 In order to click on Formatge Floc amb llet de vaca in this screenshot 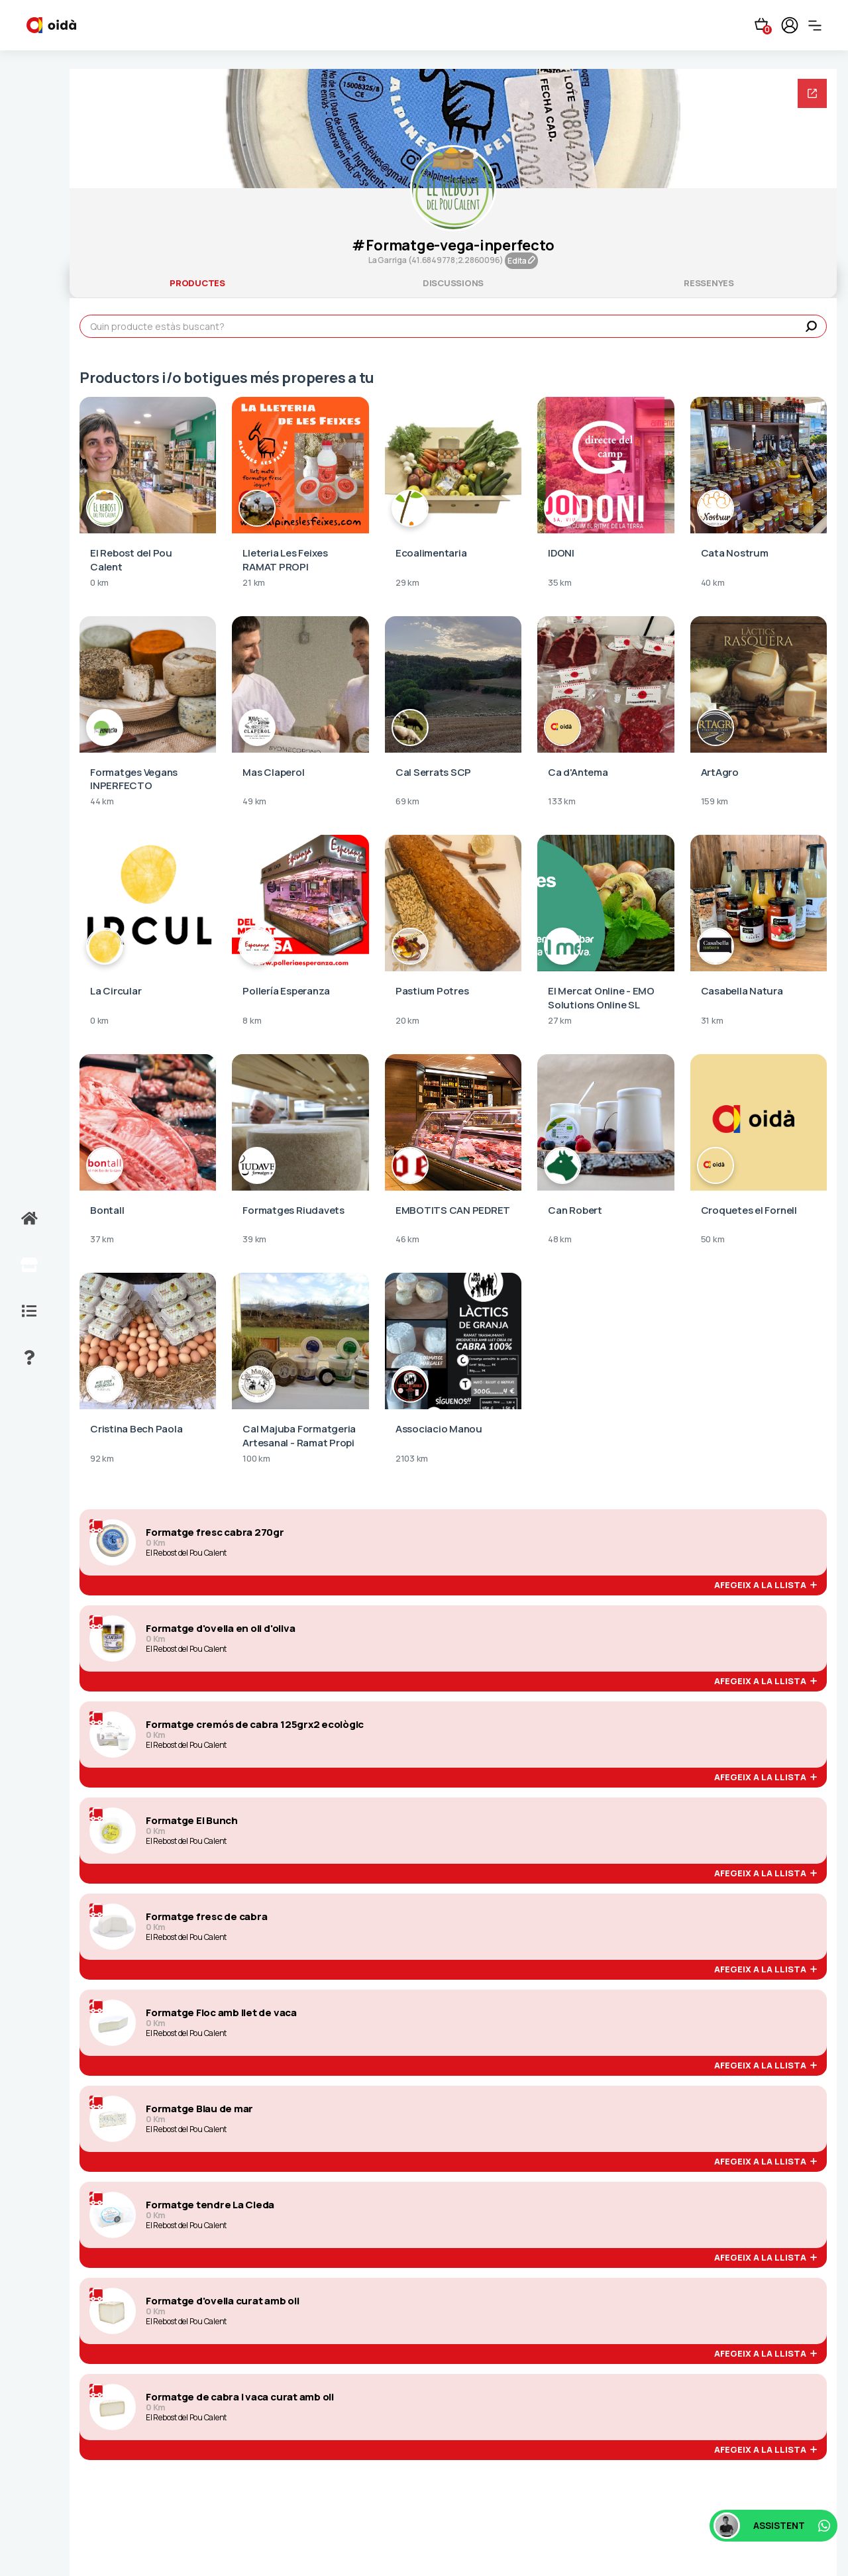, I will do `click(221, 2013)`.